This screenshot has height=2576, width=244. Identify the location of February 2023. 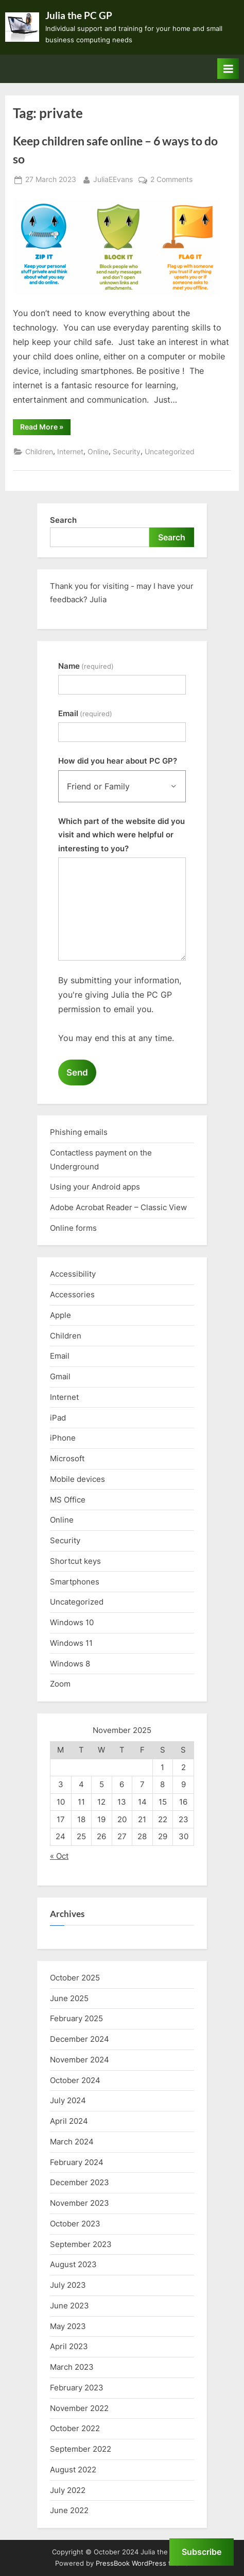
(76, 2387).